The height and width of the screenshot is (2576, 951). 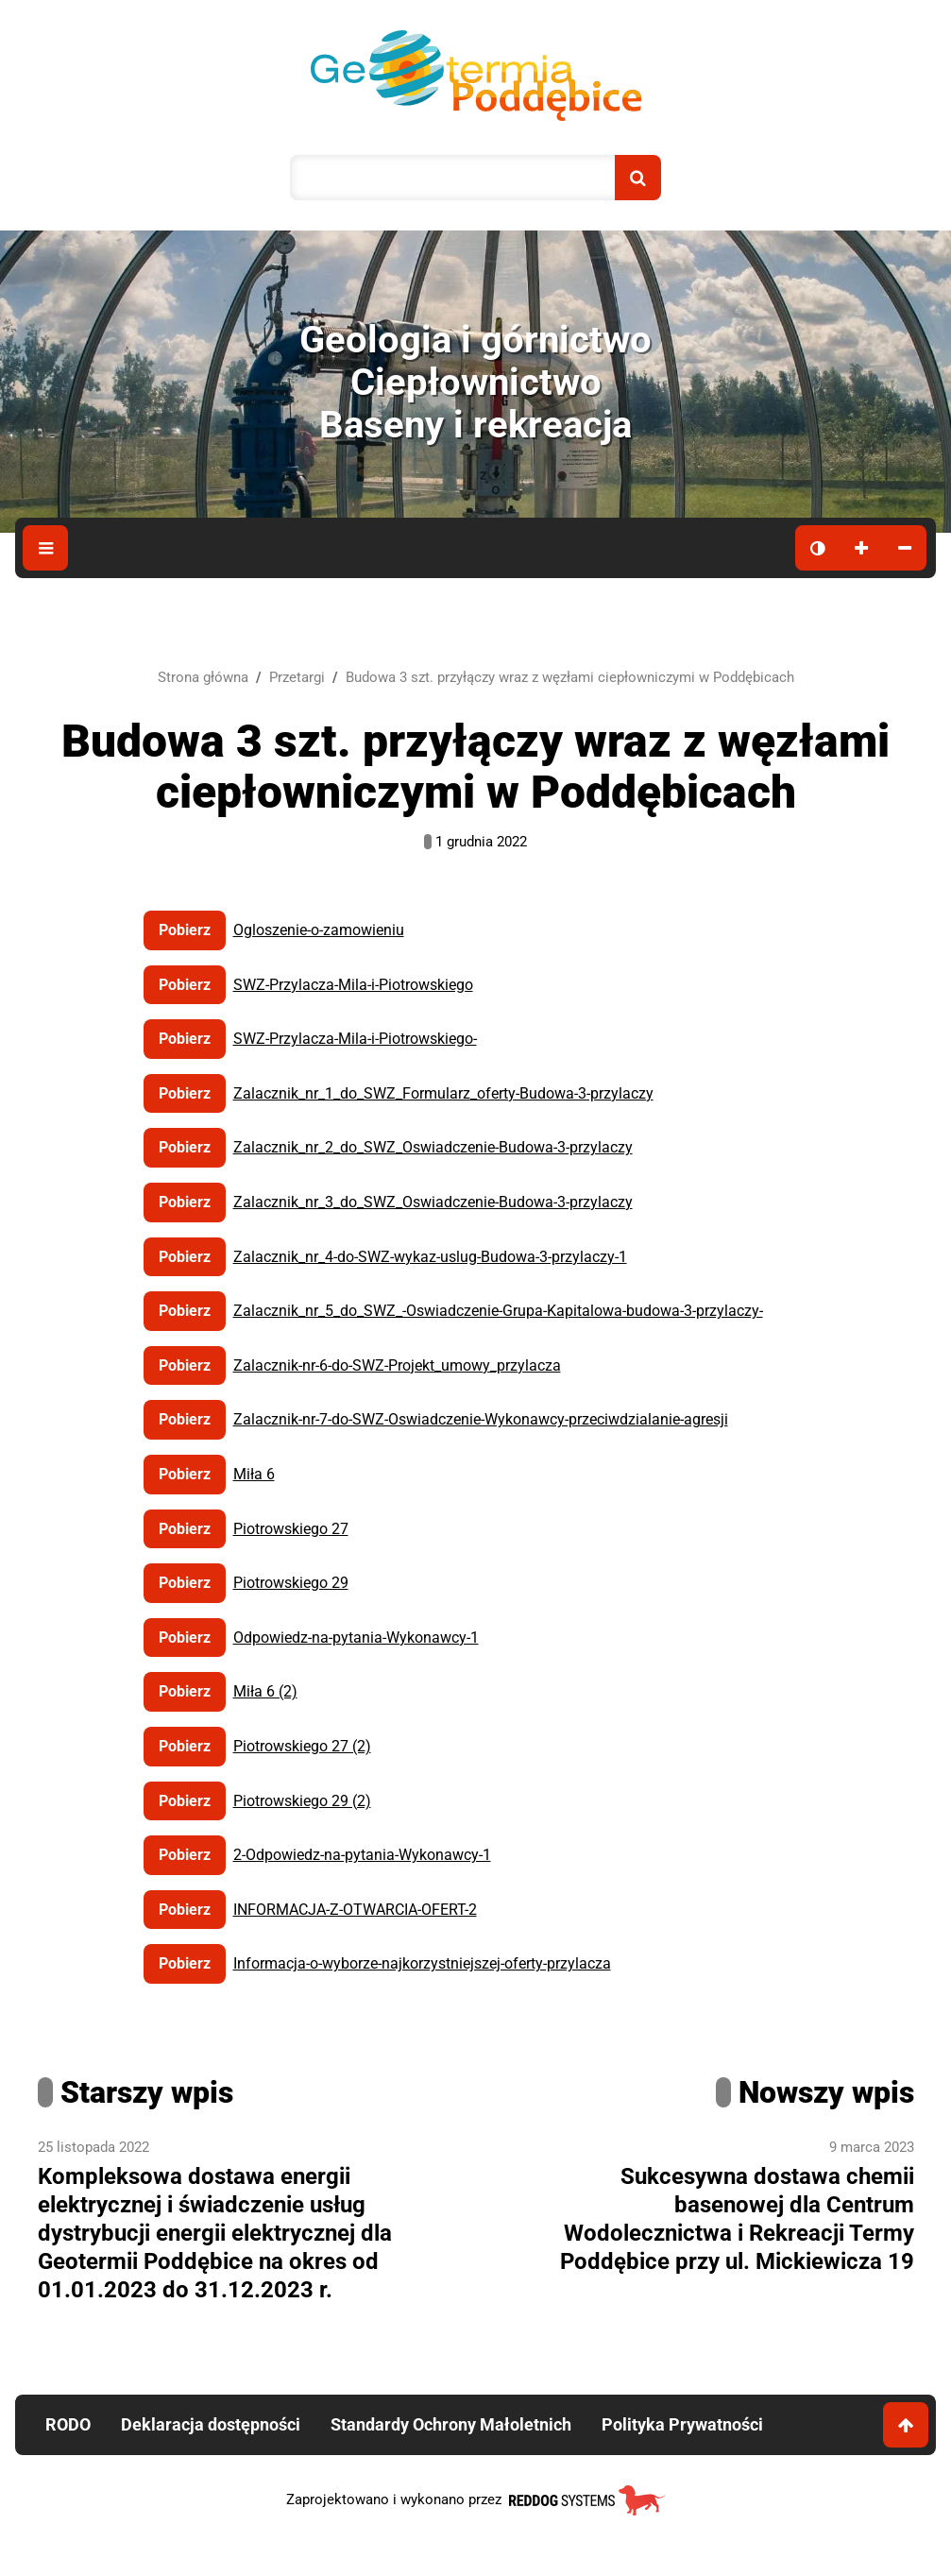 What do you see at coordinates (430, 1257) in the screenshot?
I see `Zalacznik_nr_4-do-SWZ-wykaz-uslug-Budowa-3-przylaczy-1` at bounding box center [430, 1257].